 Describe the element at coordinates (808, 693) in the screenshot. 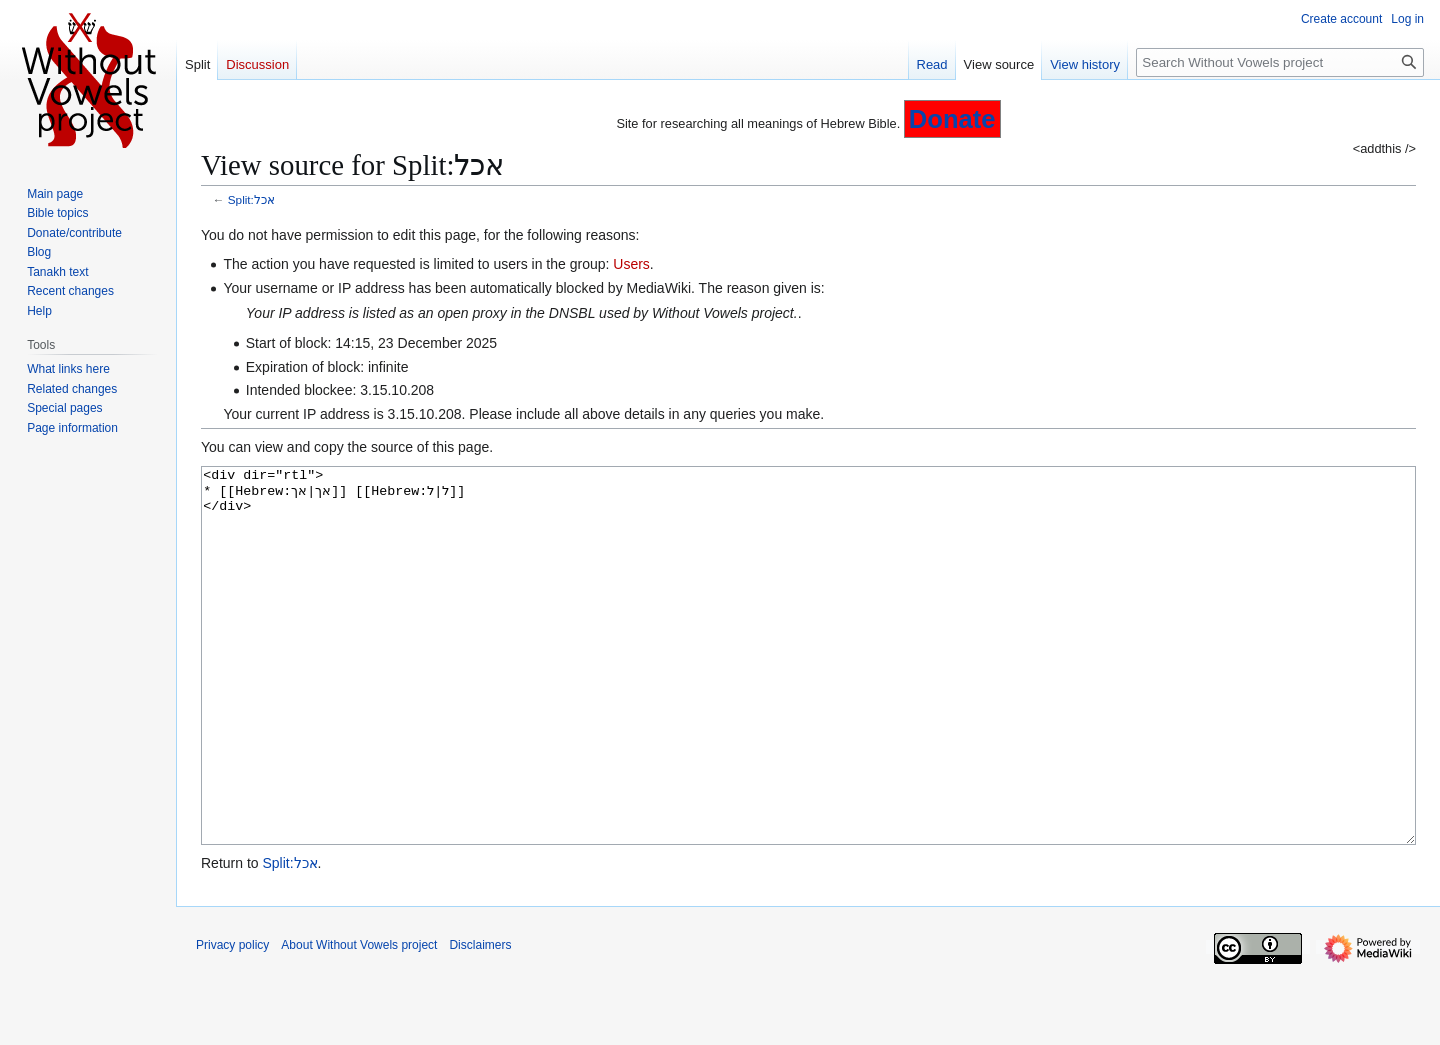

I see `<div dir="rtl"> * [[Hebrew:אך|אך]] [[Hebrew:ל|ל]] </div>` at that location.